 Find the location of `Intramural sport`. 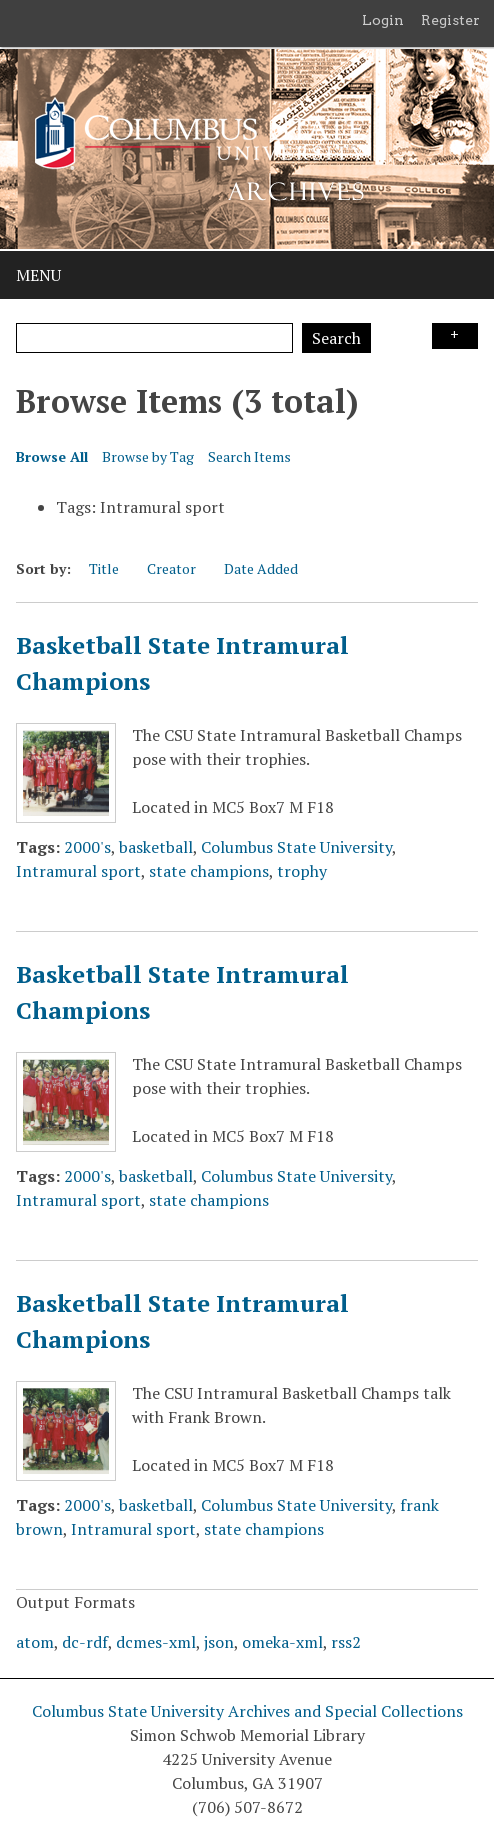

Intramural sport is located at coordinates (78, 871).